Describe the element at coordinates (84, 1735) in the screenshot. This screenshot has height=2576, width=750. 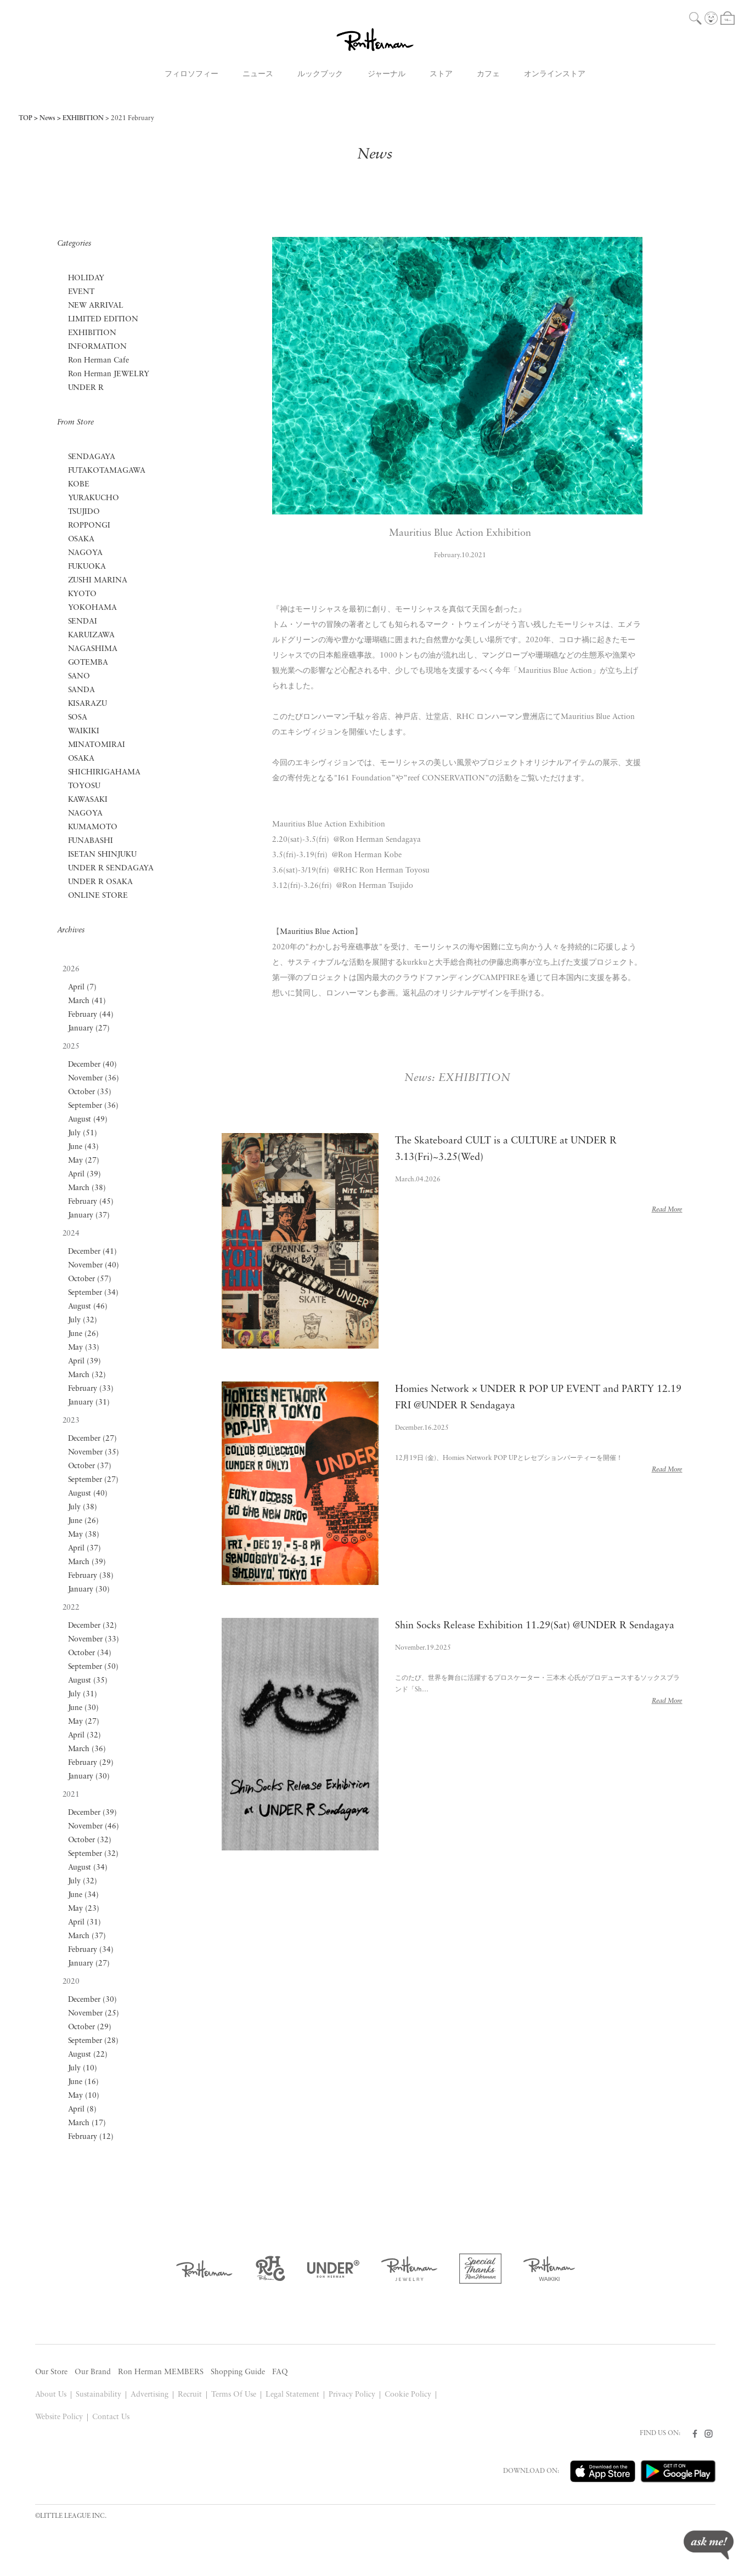
I see `April (32)` at that location.